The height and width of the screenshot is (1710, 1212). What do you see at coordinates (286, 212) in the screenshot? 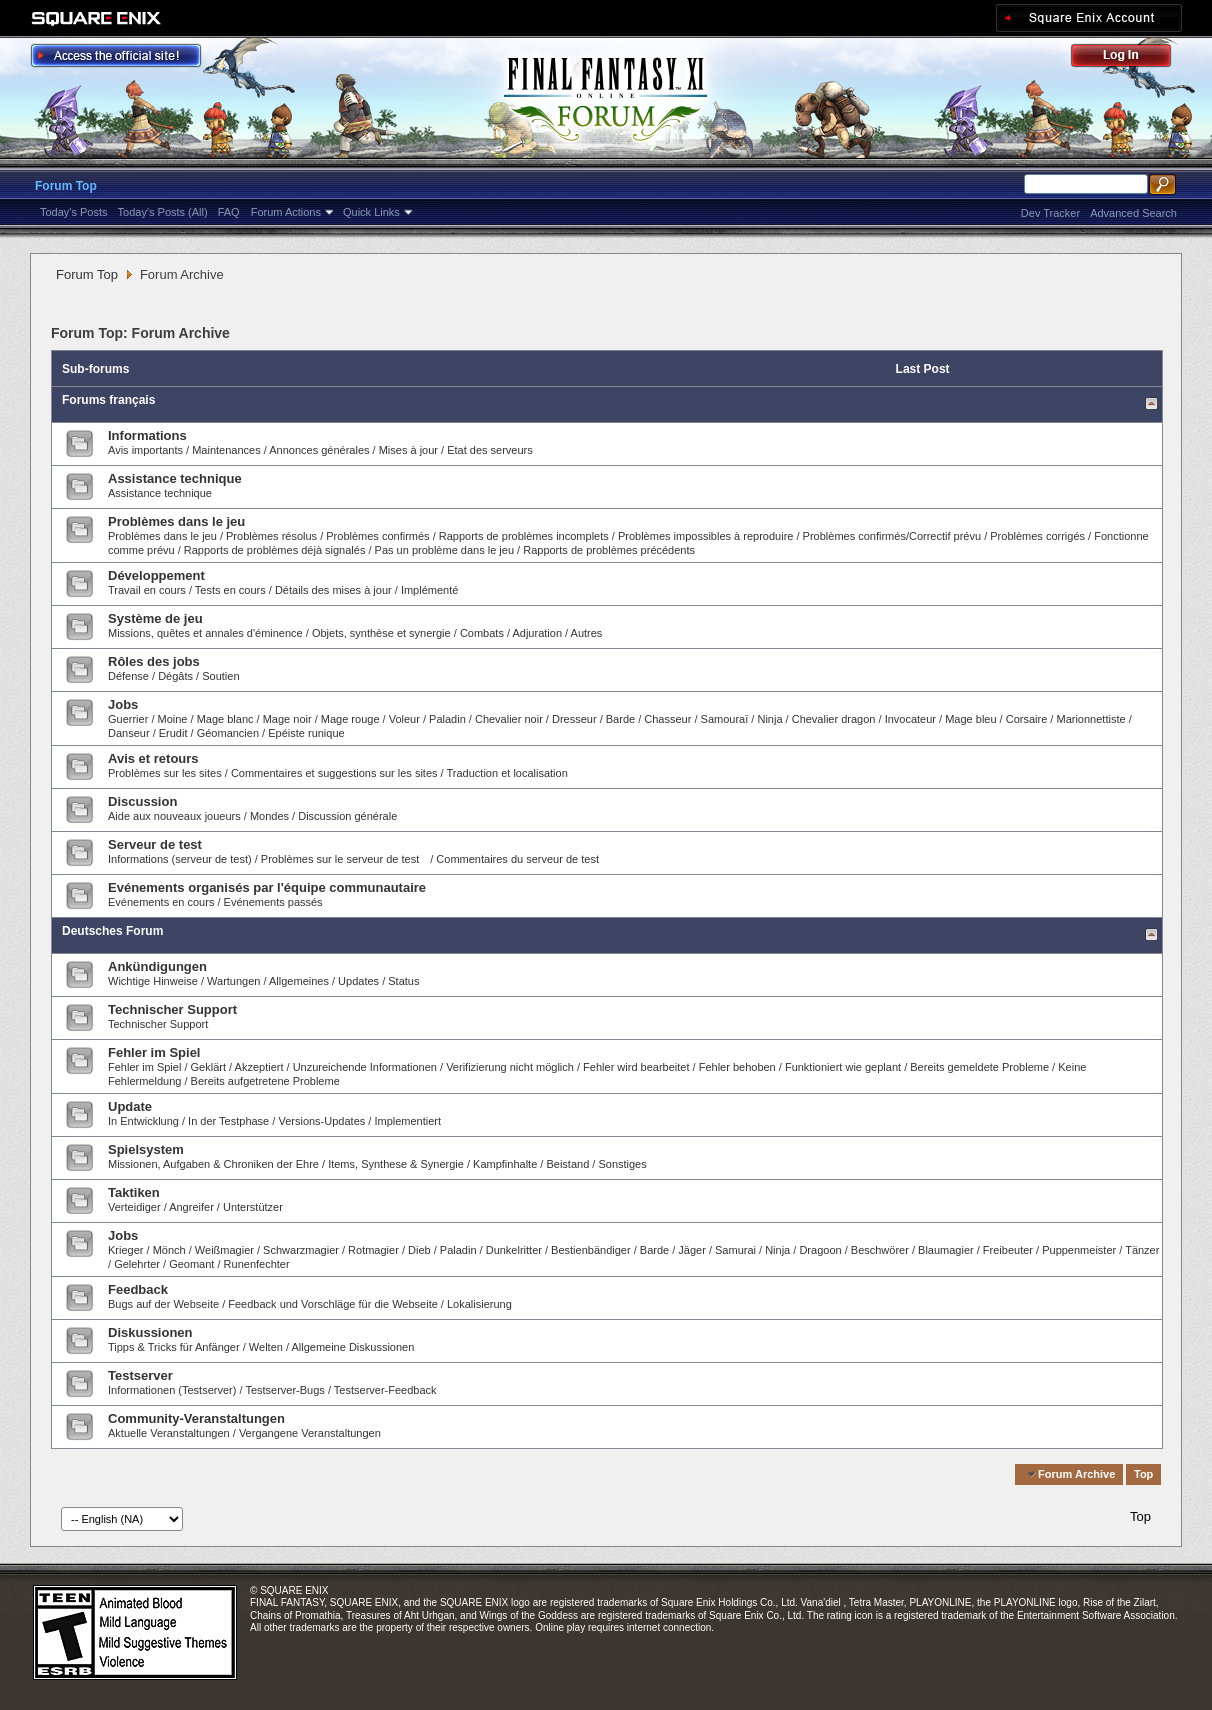
I see `Forum Actions` at bounding box center [286, 212].